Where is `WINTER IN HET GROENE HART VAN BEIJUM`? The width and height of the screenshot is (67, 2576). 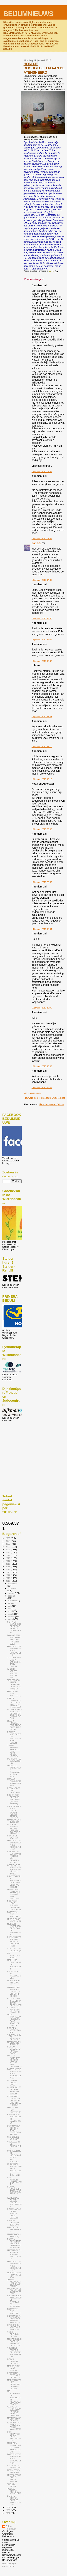
WINTER IN HET GROENE HART VAN BEIJUM is located at coordinates (14, 2090).